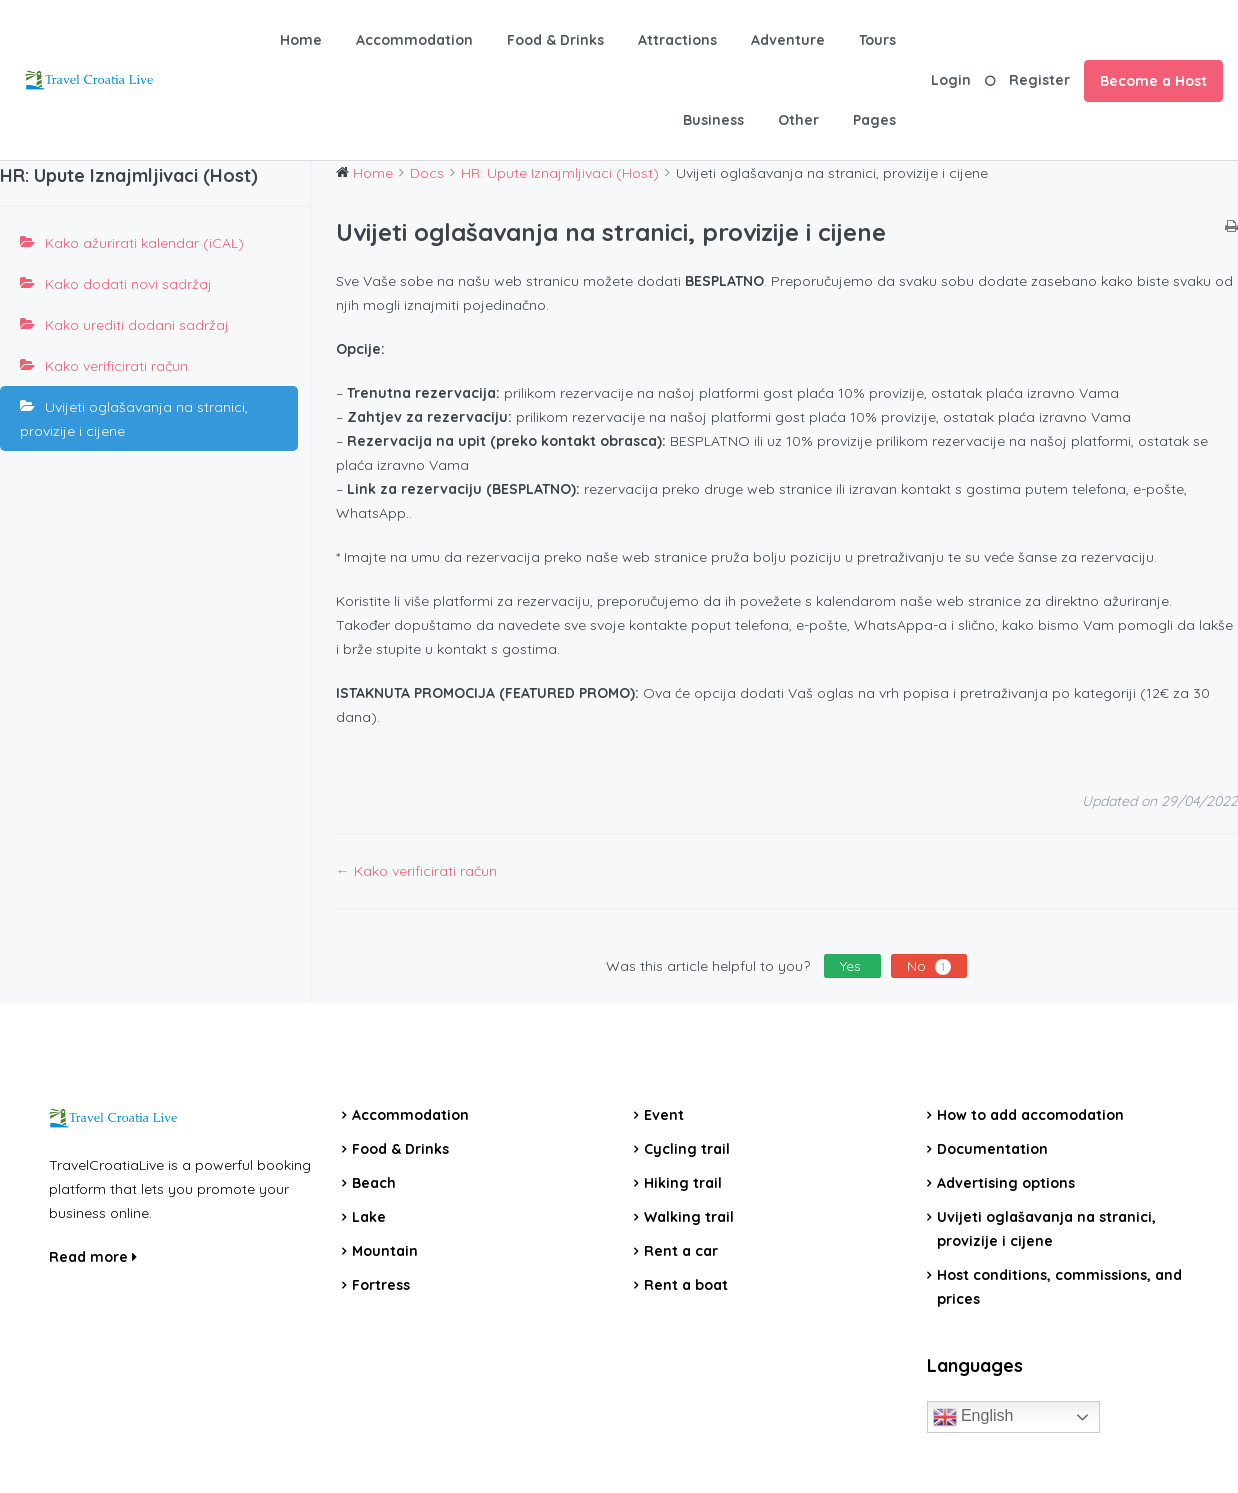 This screenshot has width=1238, height=1493. What do you see at coordinates (677, 40) in the screenshot?
I see `Attractions` at bounding box center [677, 40].